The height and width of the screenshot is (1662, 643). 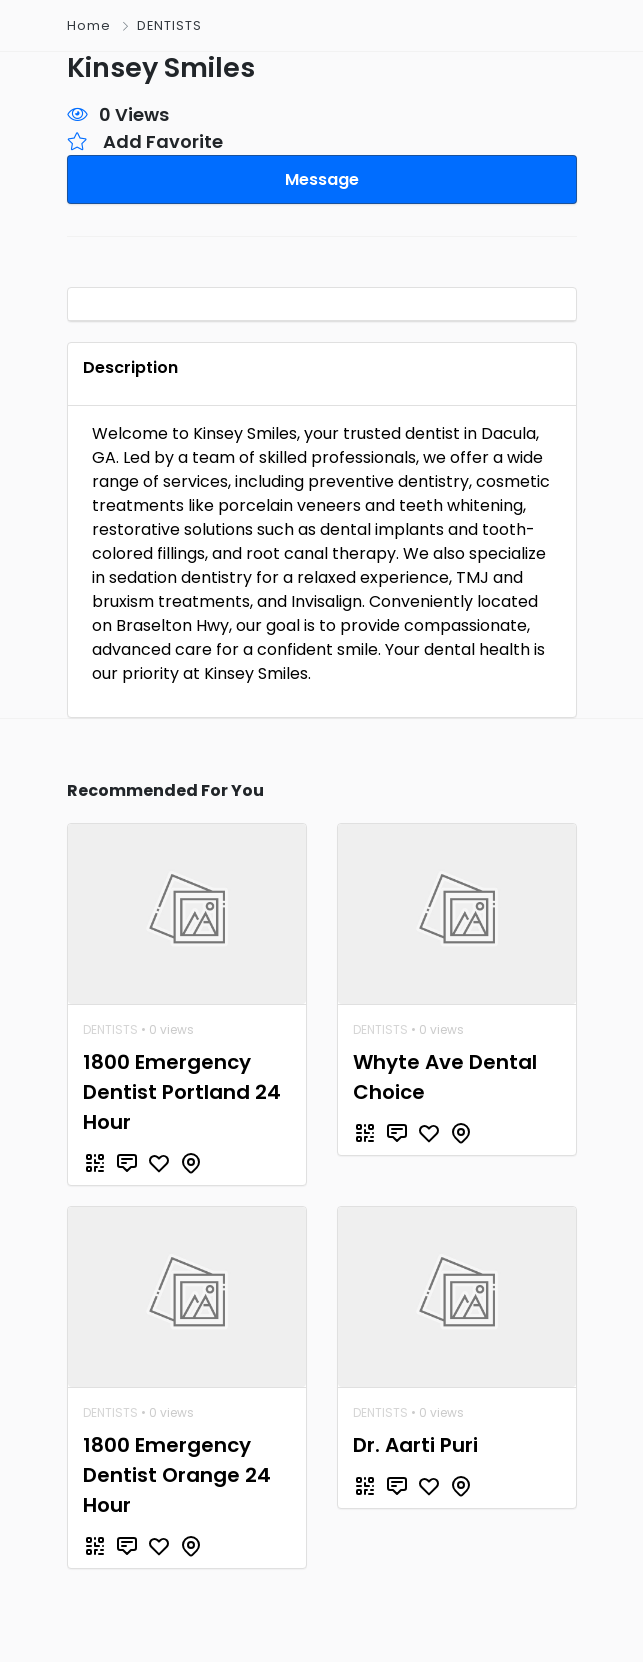 What do you see at coordinates (169, 25) in the screenshot?
I see `DENTISTS` at bounding box center [169, 25].